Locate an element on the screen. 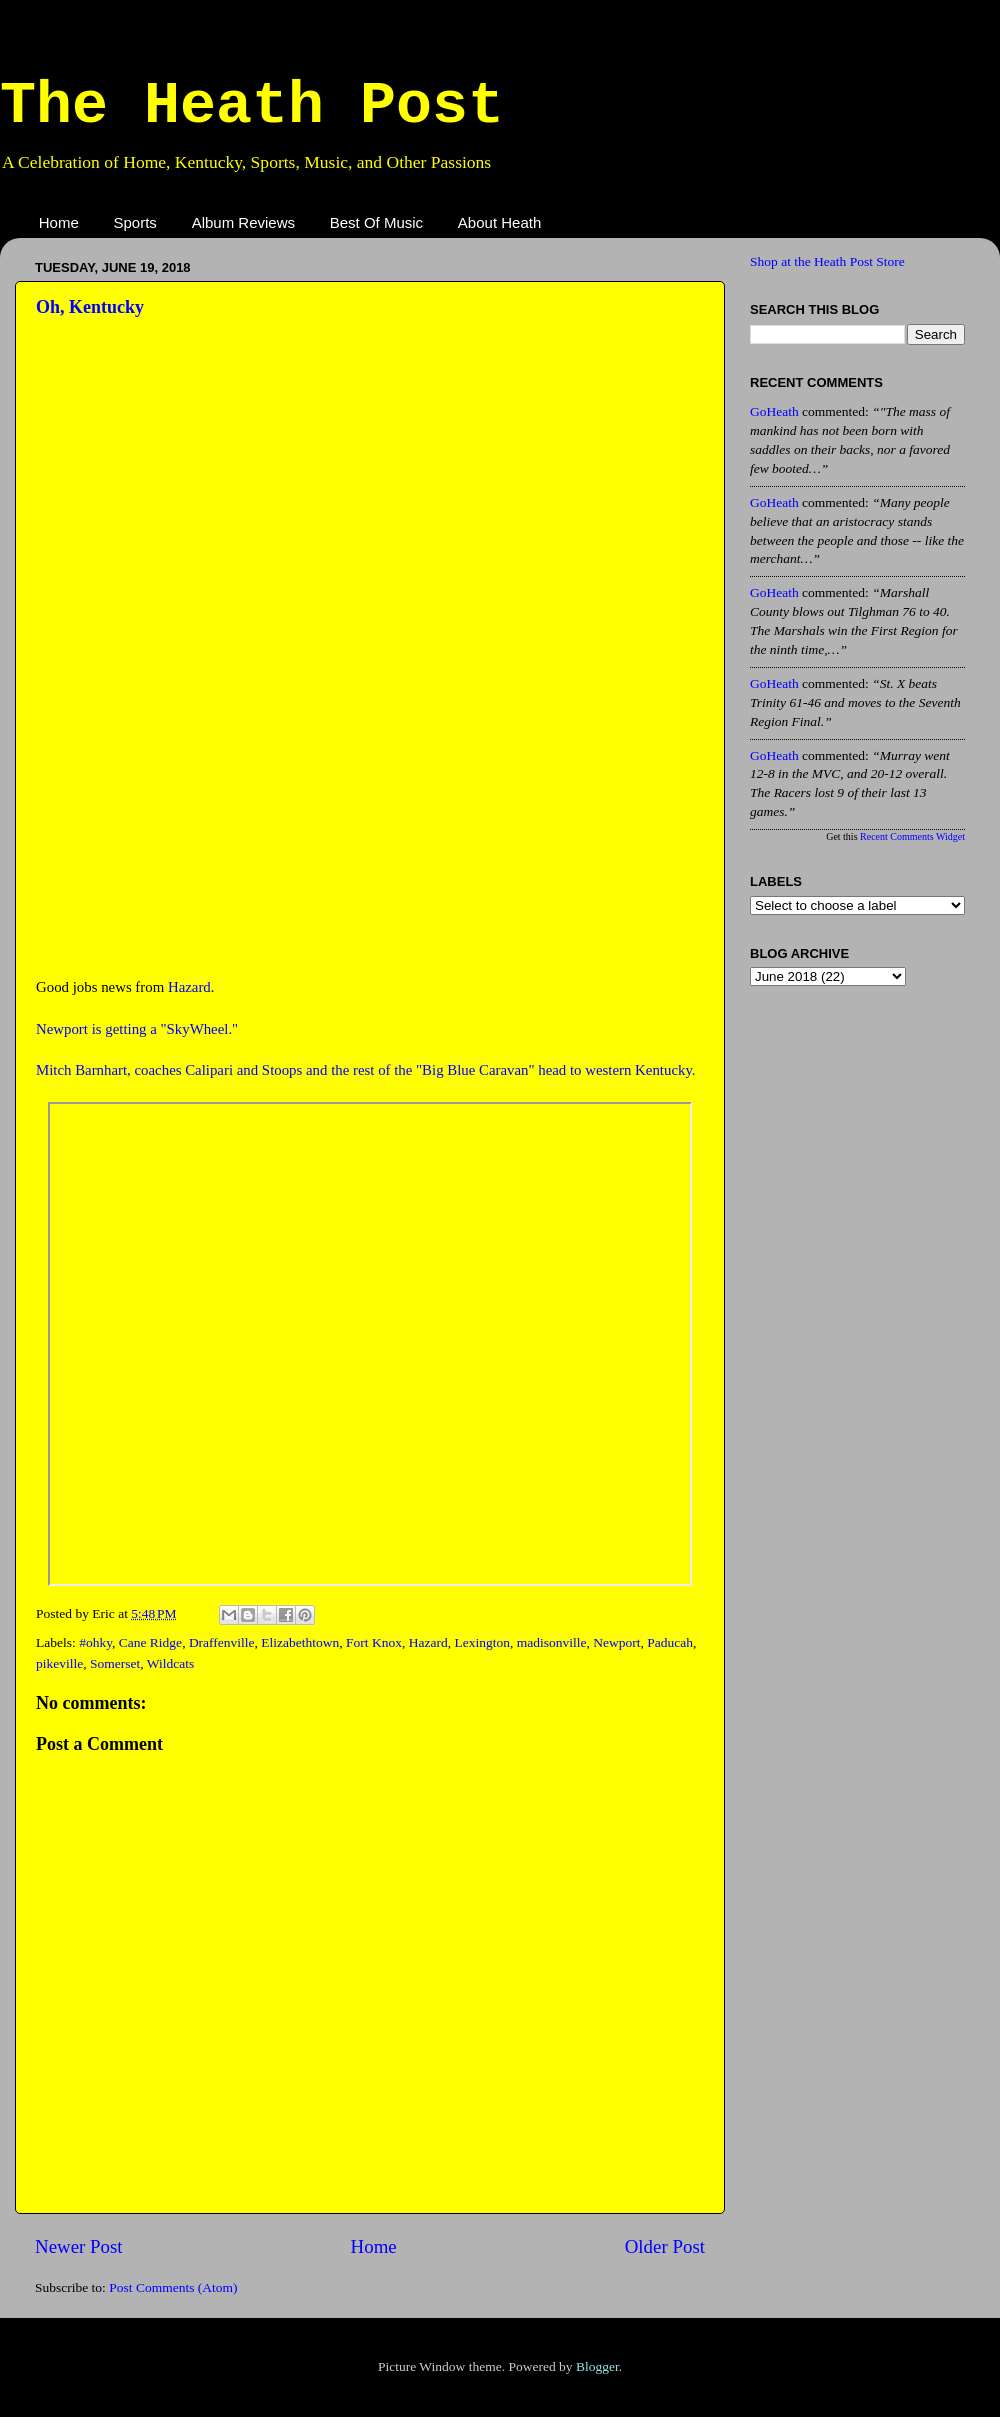 The width and height of the screenshot is (1000, 2417). Blogger is located at coordinates (597, 2366).